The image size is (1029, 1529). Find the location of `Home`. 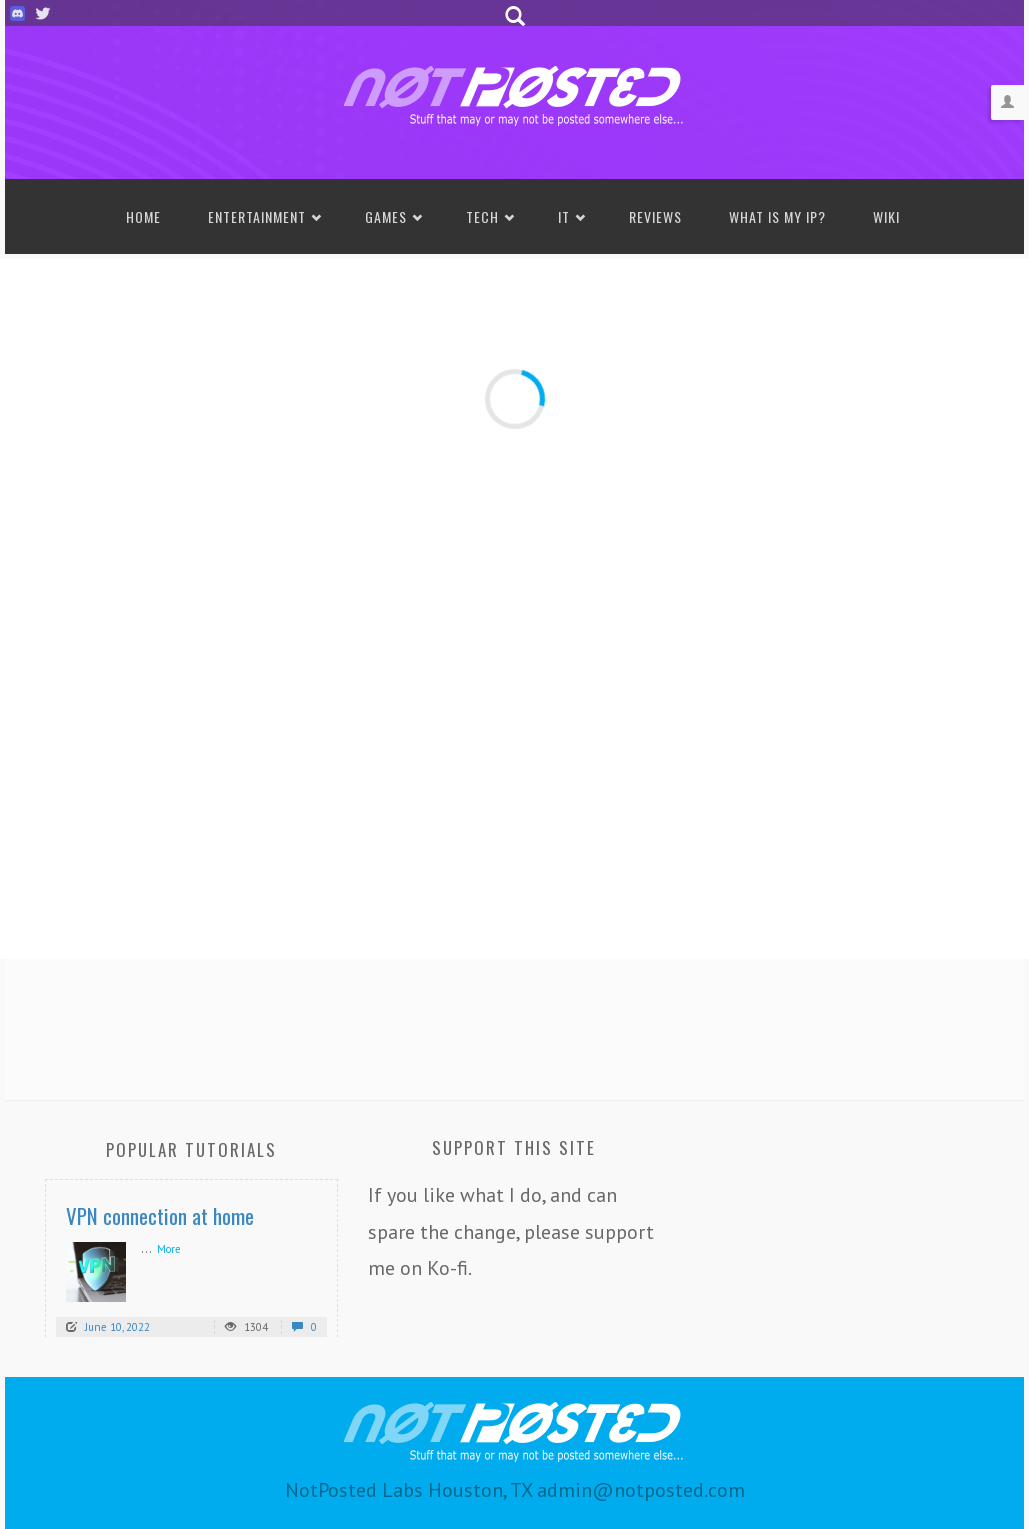

Home is located at coordinates (143, 216).